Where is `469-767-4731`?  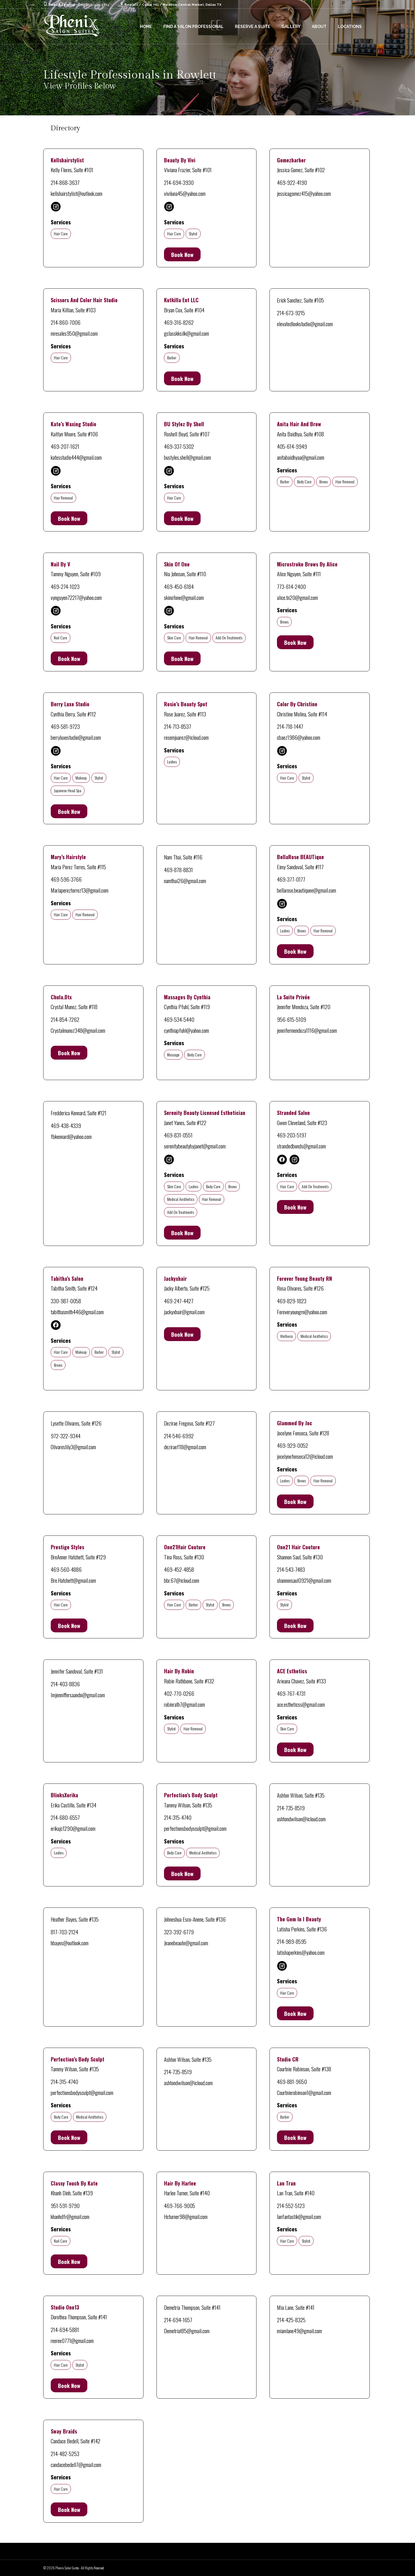
469-767-4731 is located at coordinates (291, 1693).